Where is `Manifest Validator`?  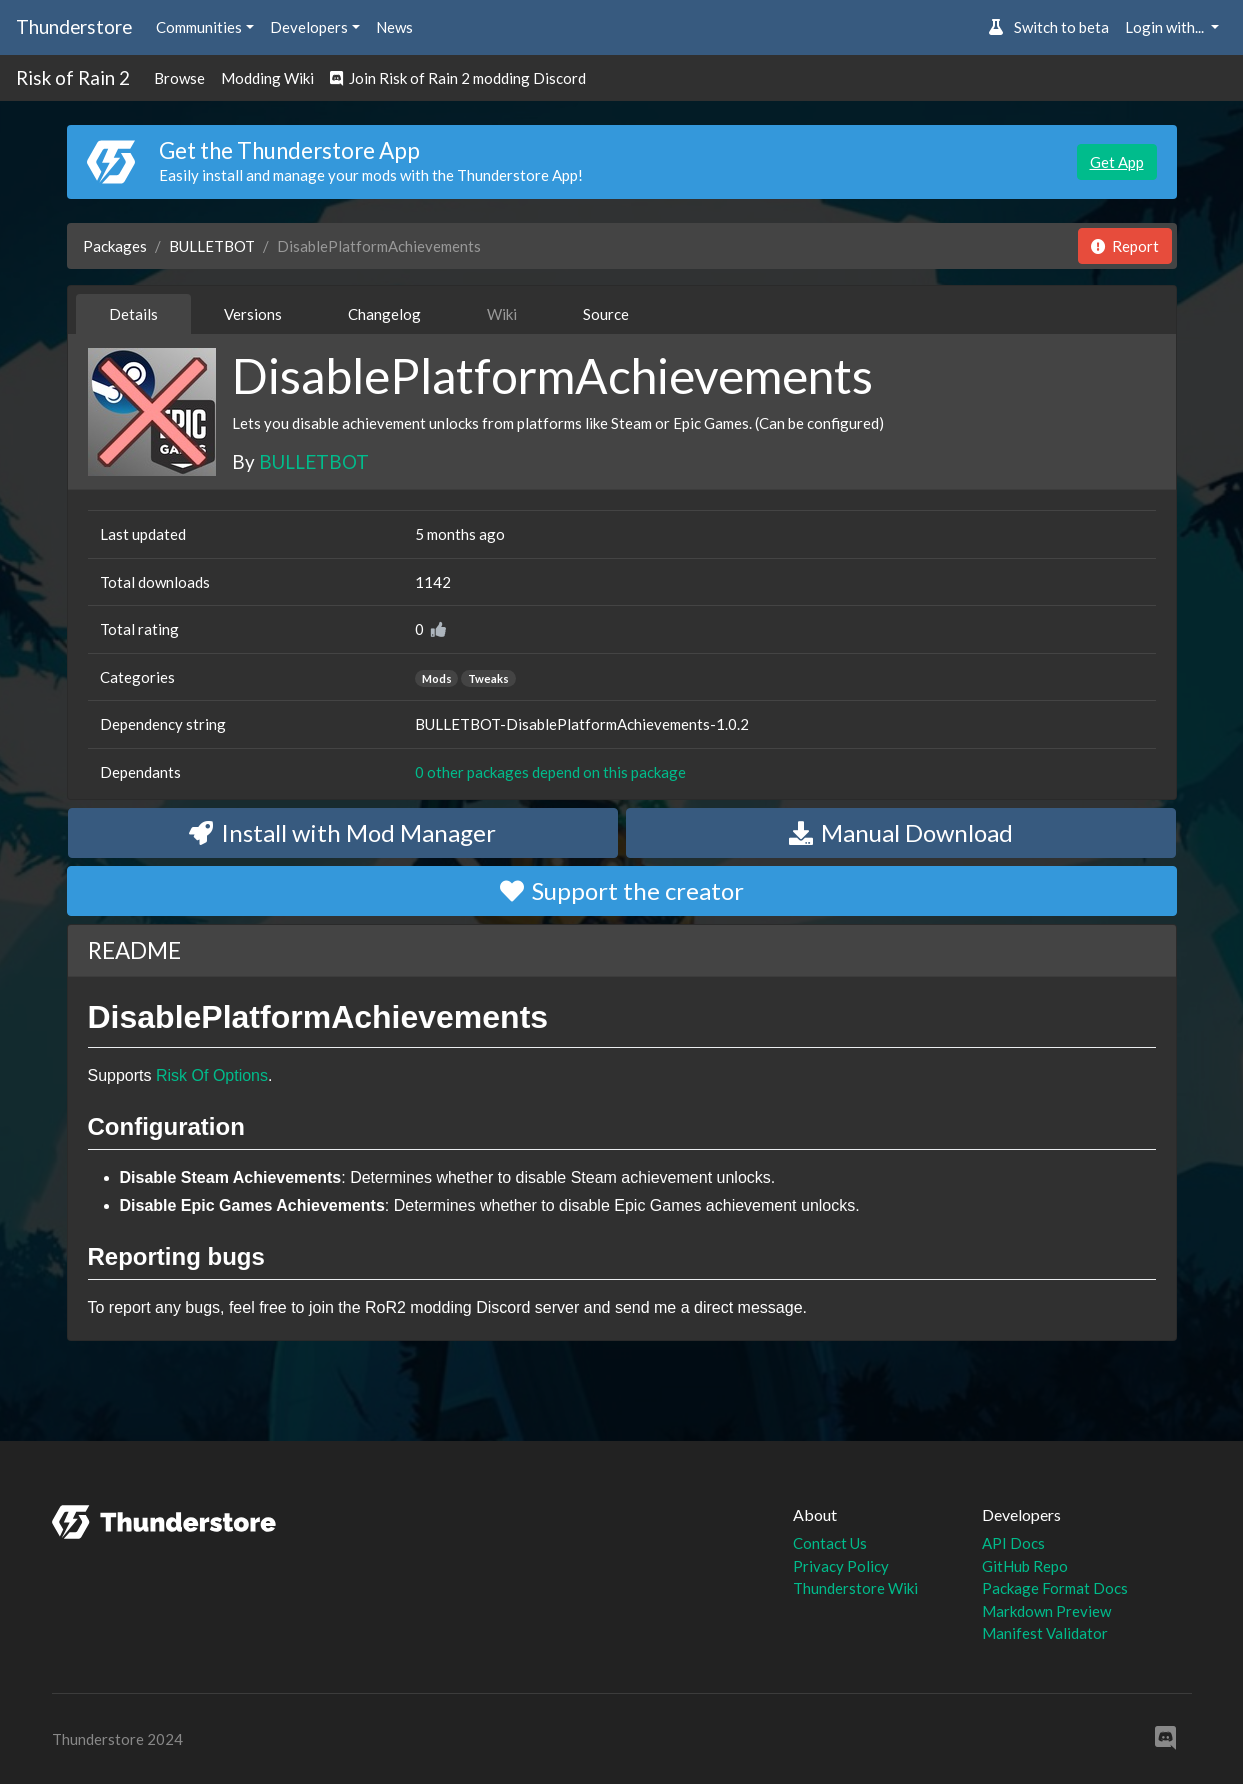
Manifest Validator is located at coordinates (1045, 1633).